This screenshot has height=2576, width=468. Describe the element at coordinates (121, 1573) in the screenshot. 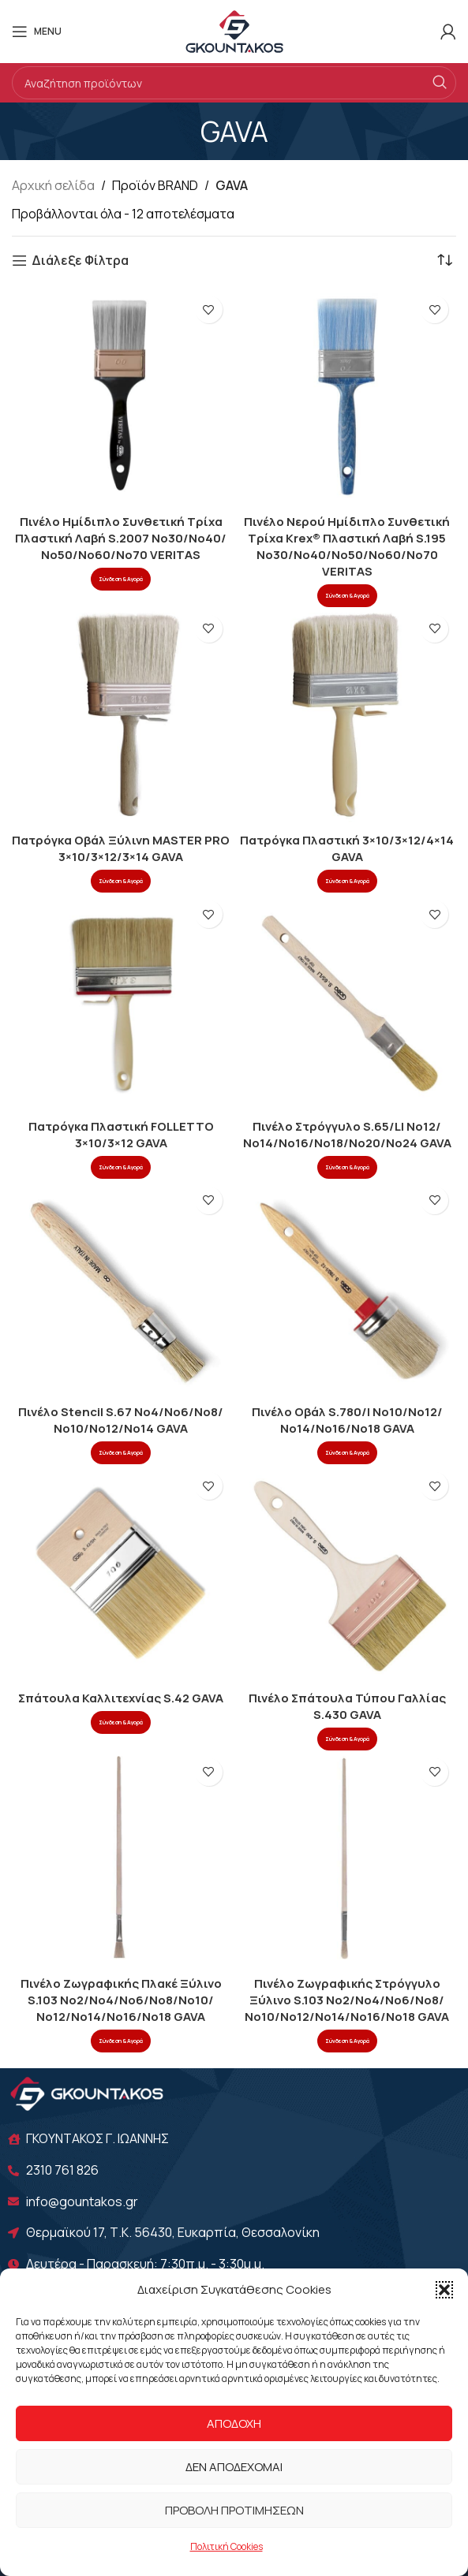

I see `[Σπάτουλα Καλλιτεχνίας S.42 GAVA]` at that location.